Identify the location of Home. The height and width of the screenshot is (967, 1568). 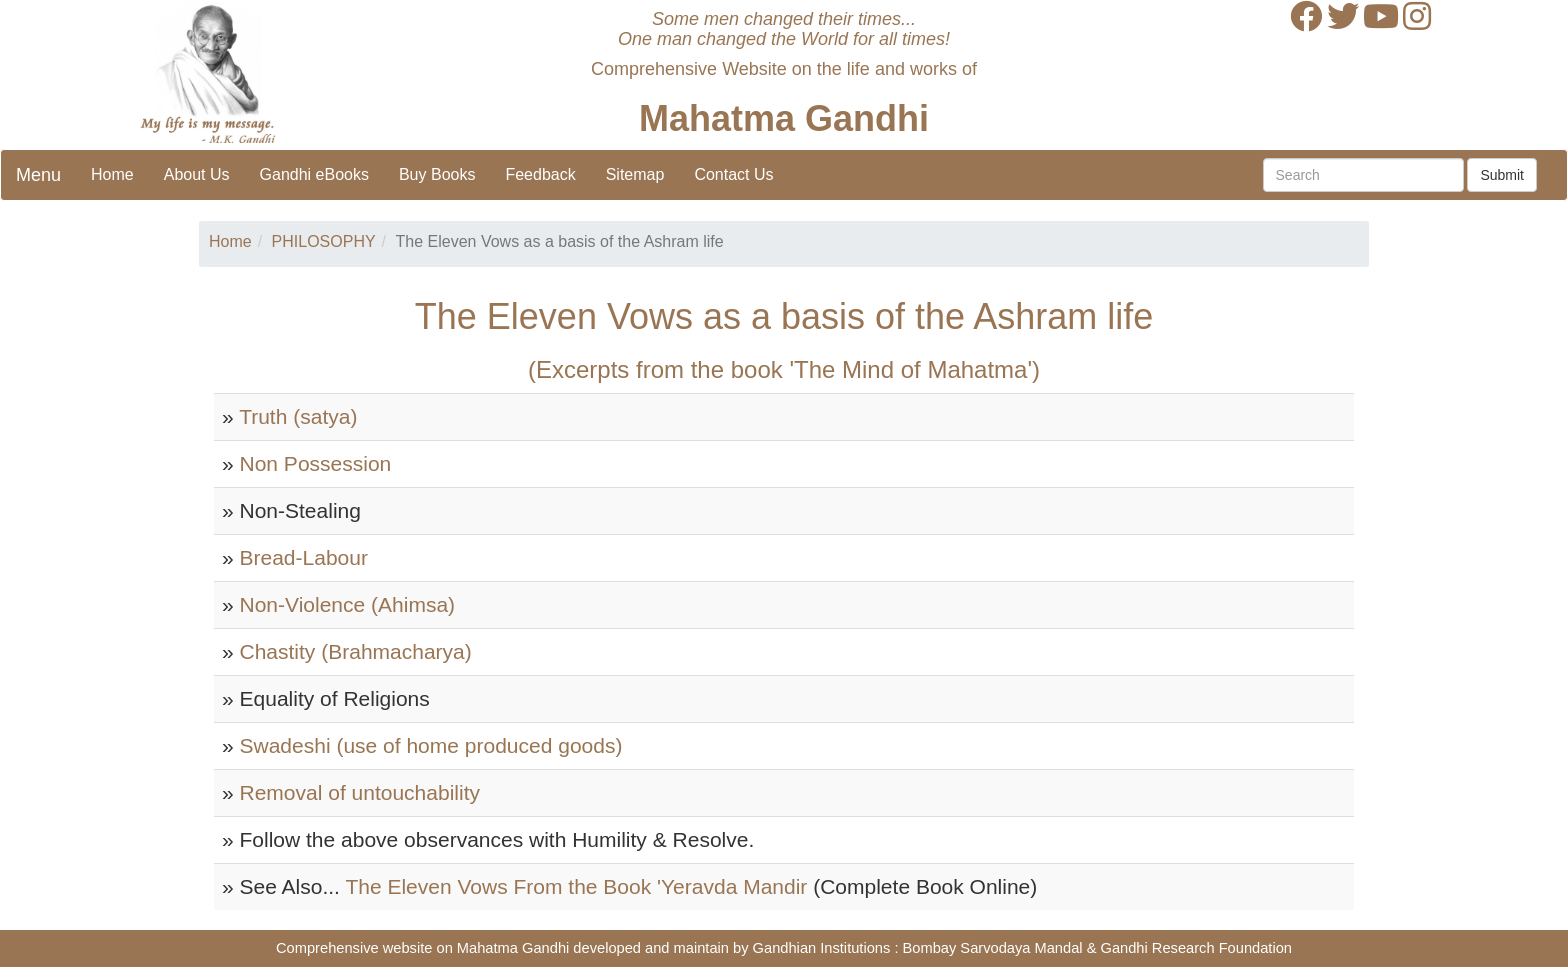
(112, 174).